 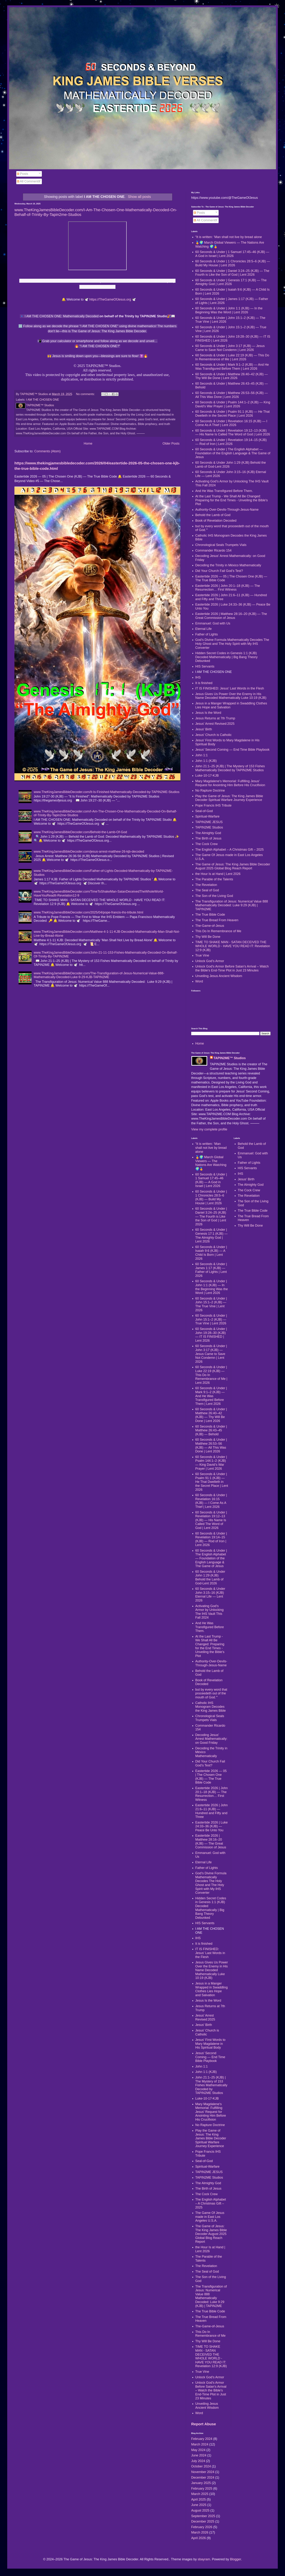 What do you see at coordinates (224, 491) in the screenshot?
I see `And He Was Transfigured Before Them.` at bounding box center [224, 491].